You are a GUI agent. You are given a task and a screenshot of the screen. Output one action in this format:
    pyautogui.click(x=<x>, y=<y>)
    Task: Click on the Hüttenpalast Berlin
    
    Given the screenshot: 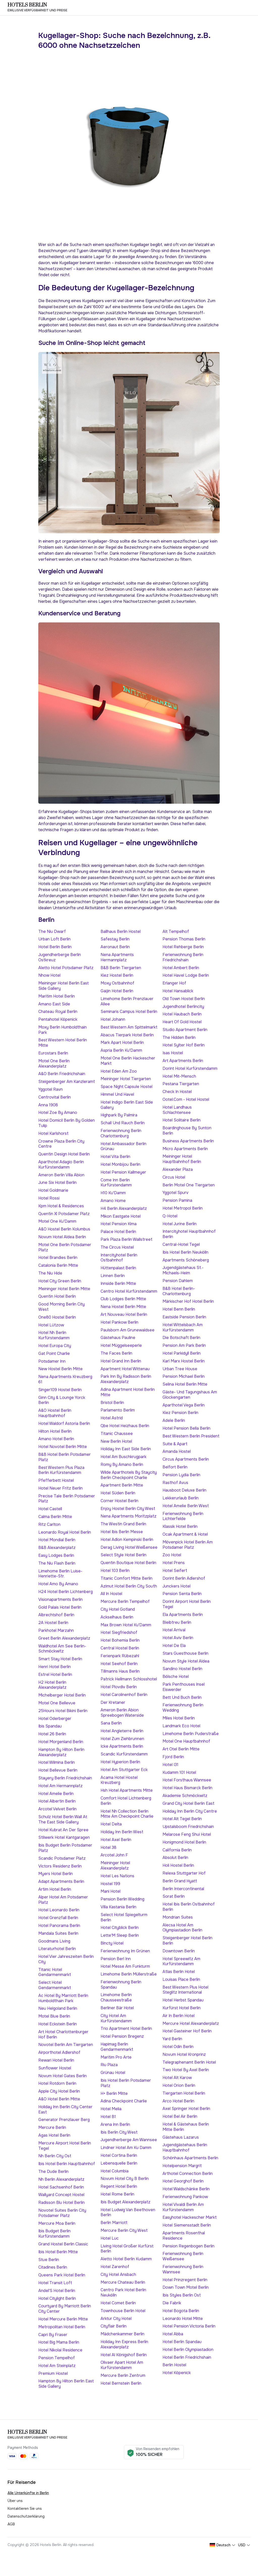 What is the action you would take?
    pyautogui.click(x=118, y=1268)
    